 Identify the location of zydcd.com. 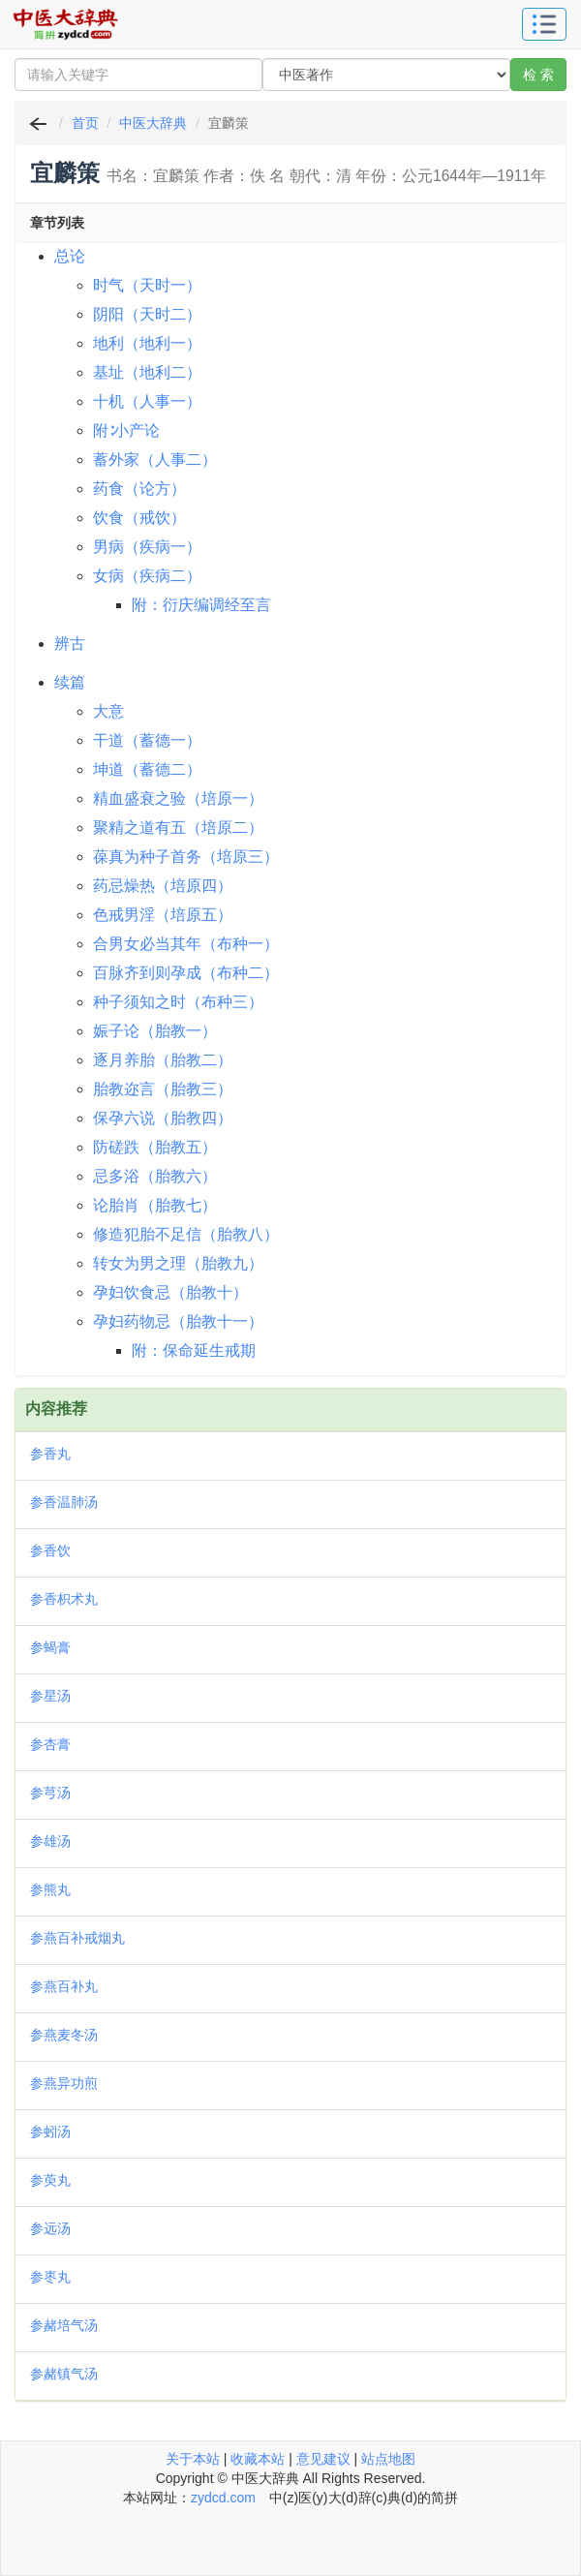
(223, 2497).